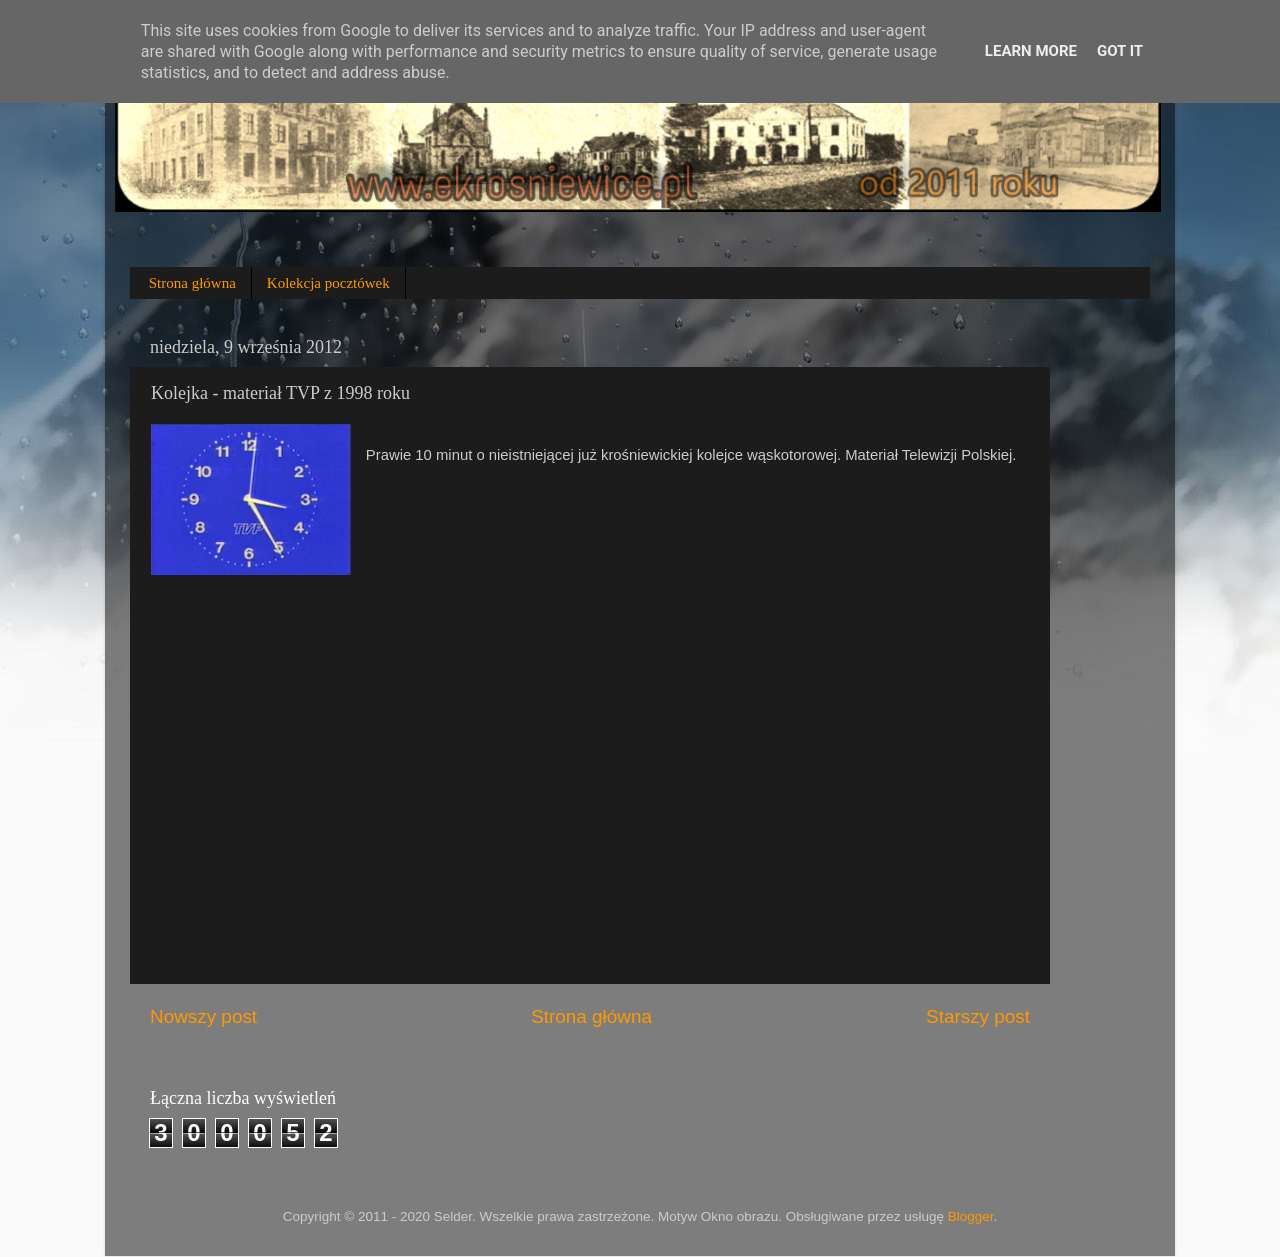  I want to click on Got it, so click(1120, 51).